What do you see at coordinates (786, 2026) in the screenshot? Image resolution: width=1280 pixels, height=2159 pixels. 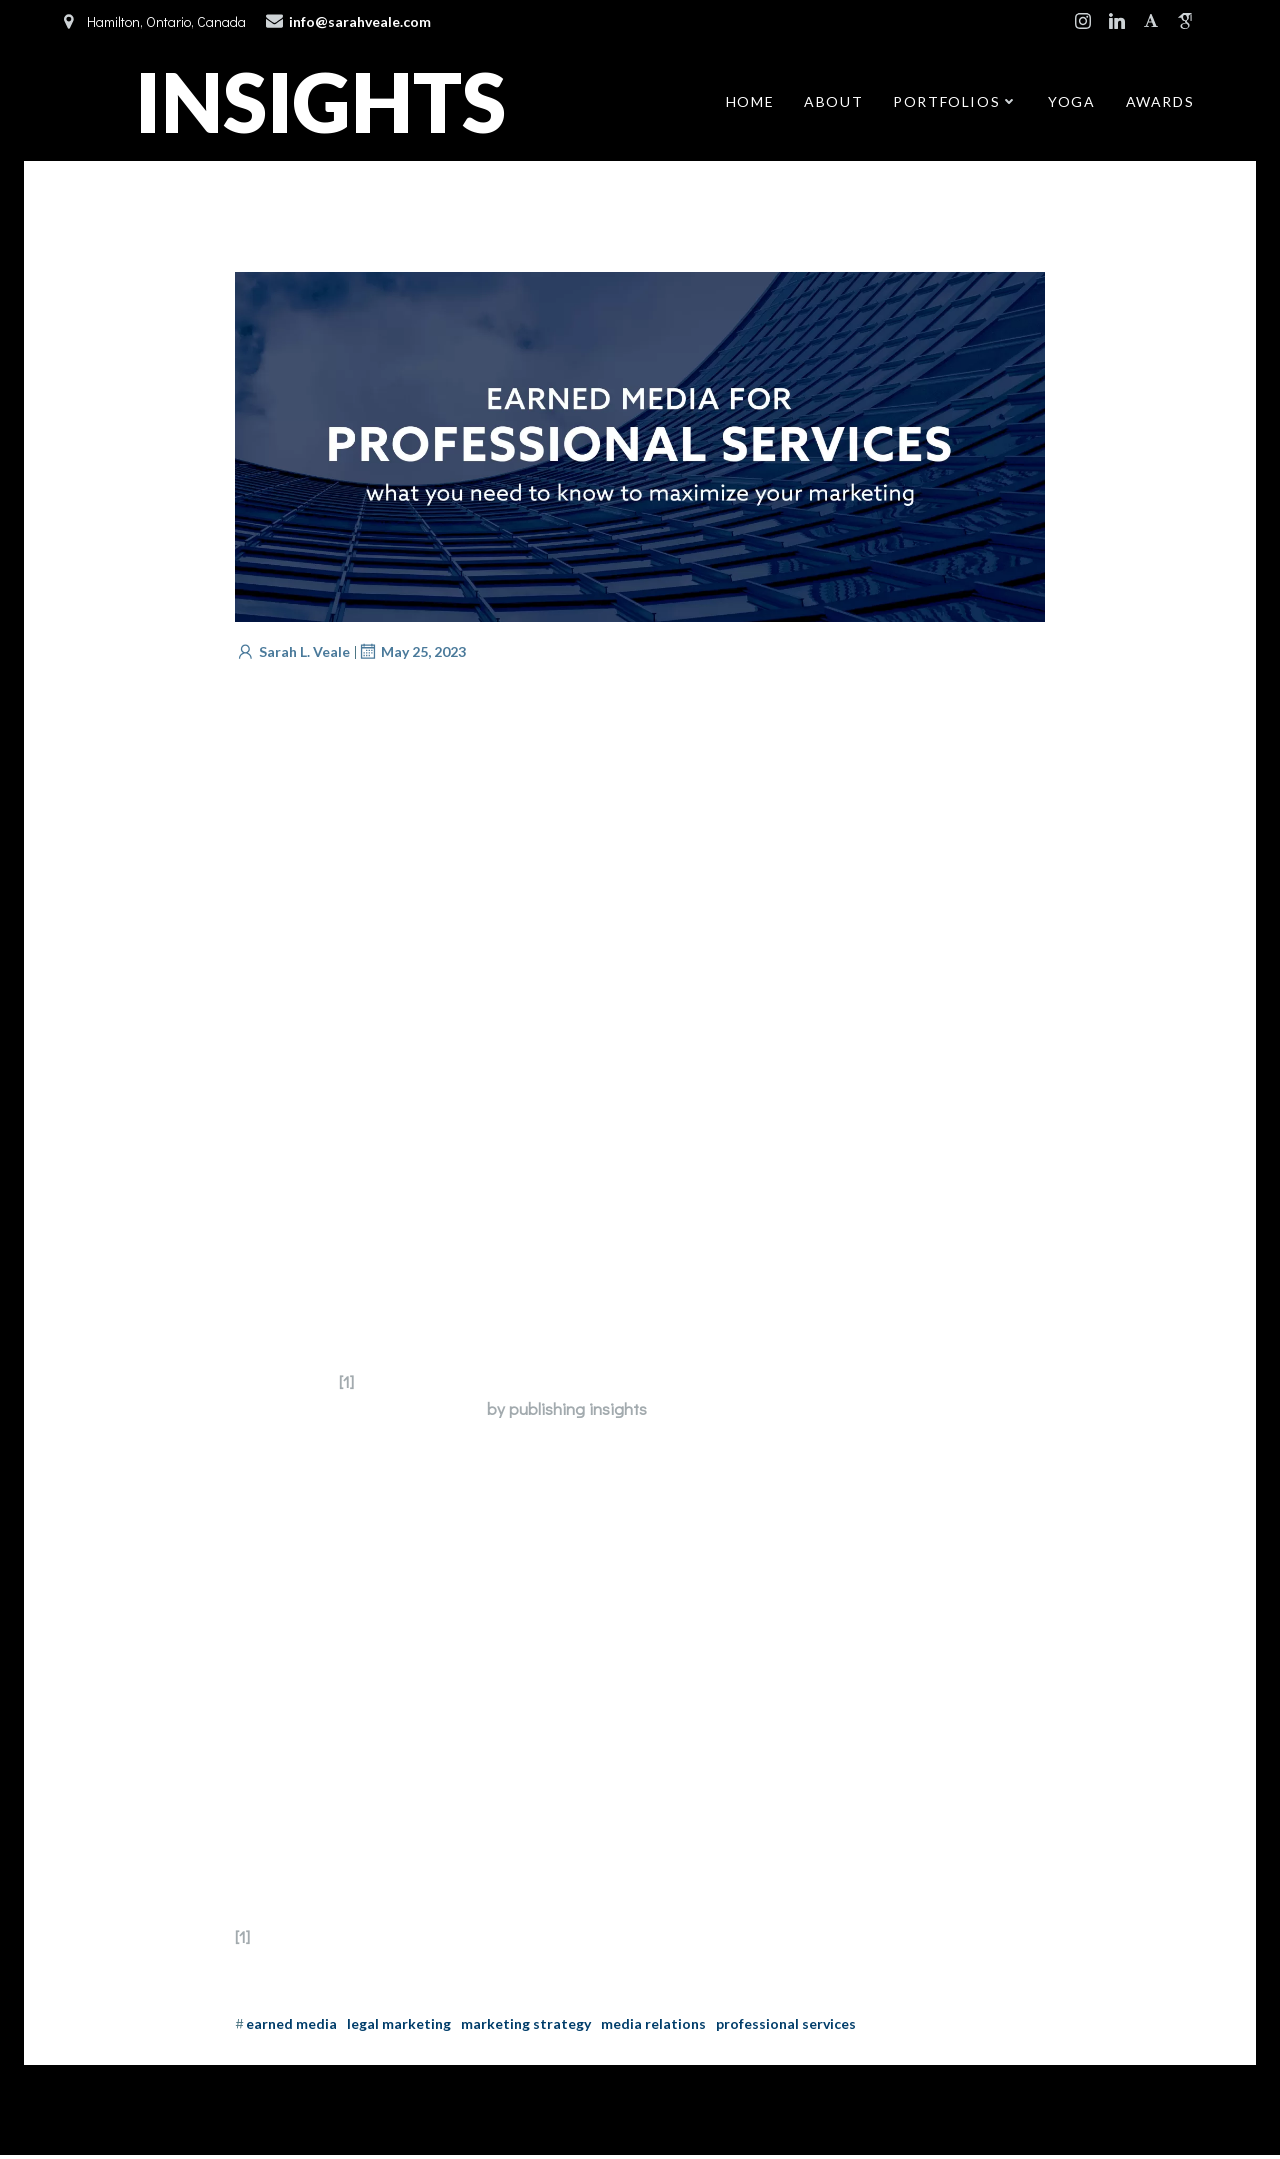 I see `Professional Services` at bounding box center [786, 2026].